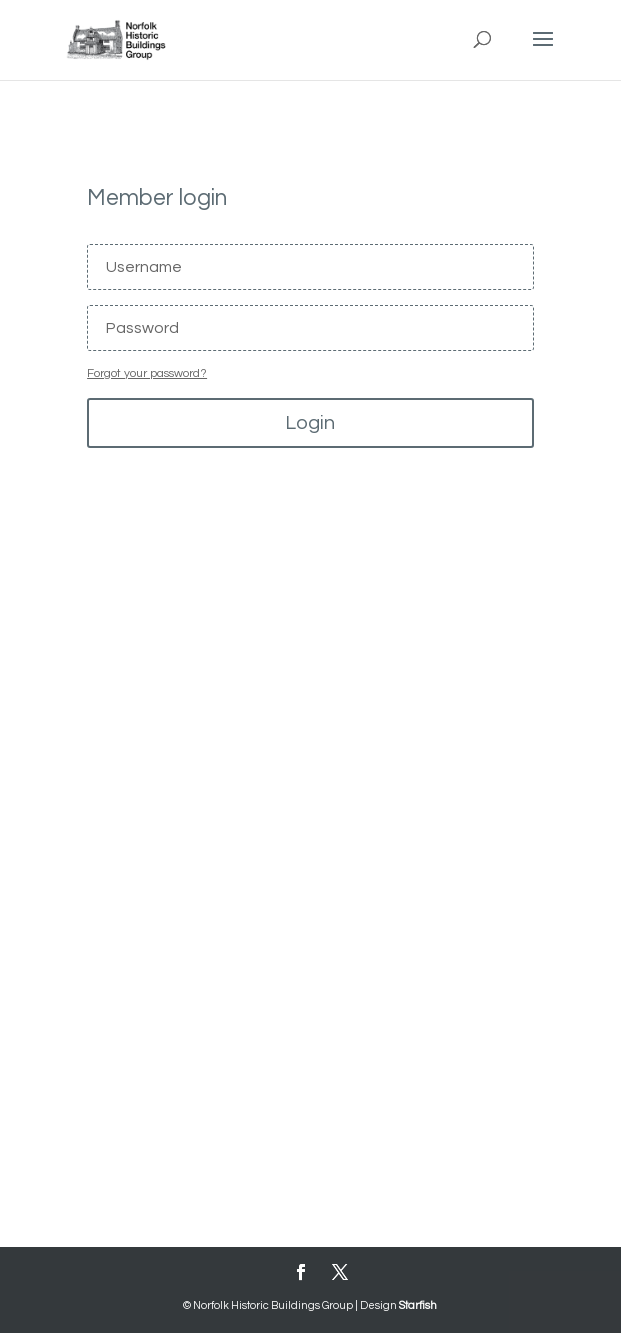 Image resolution: width=621 pixels, height=1333 pixels. I want to click on Forgot your password?, so click(147, 373).